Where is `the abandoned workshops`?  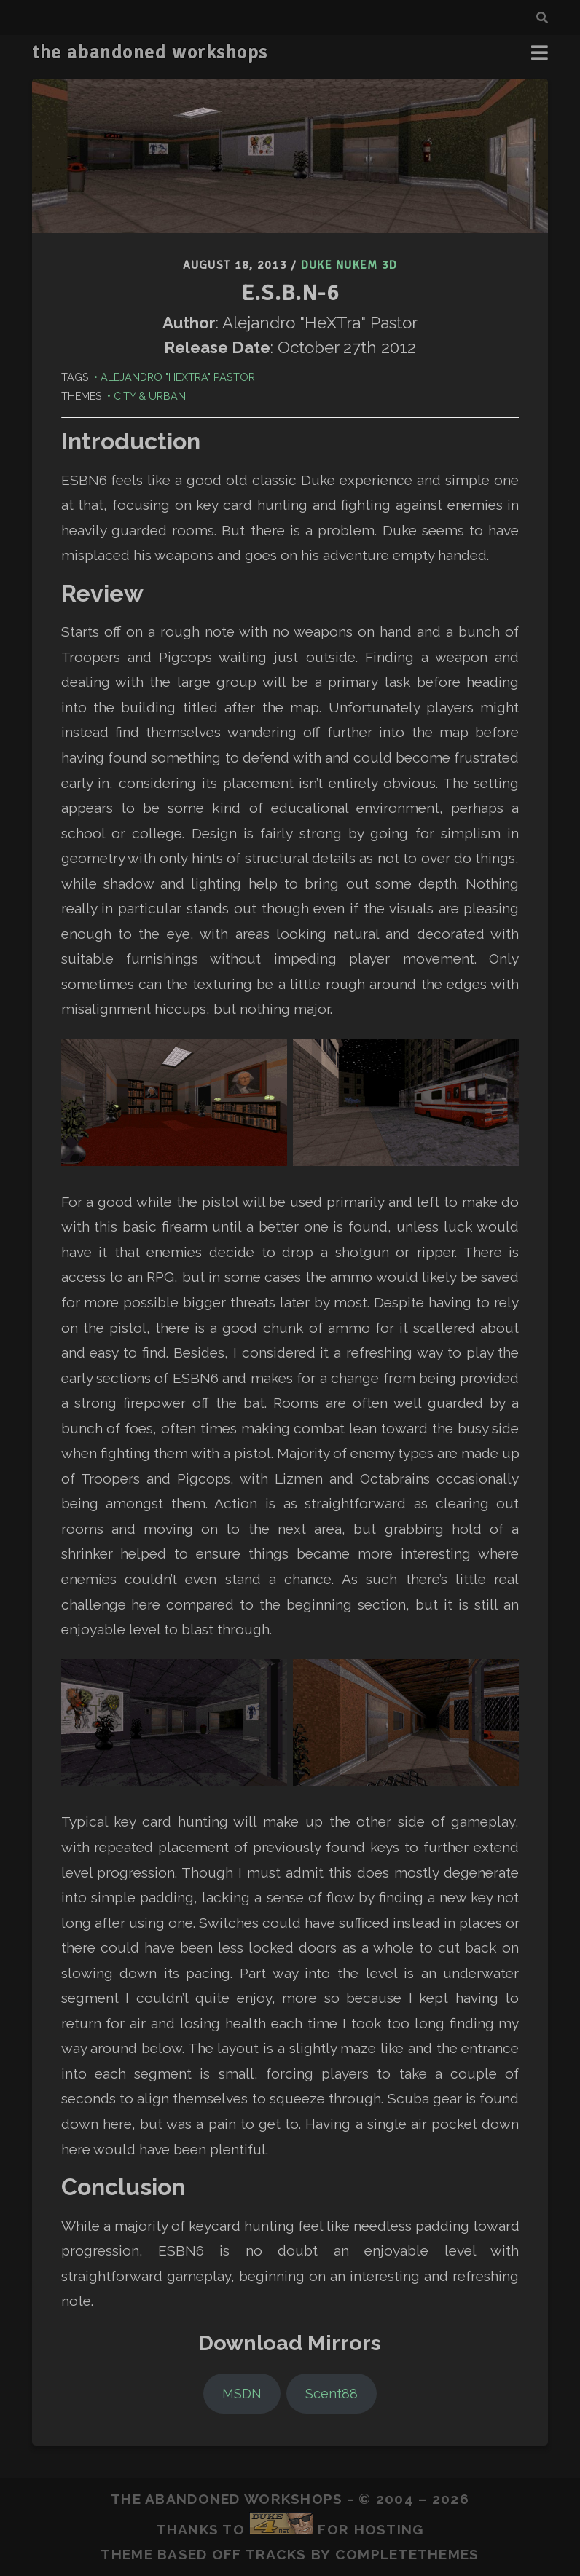 the abandoned workshops is located at coordinates (150, 52).